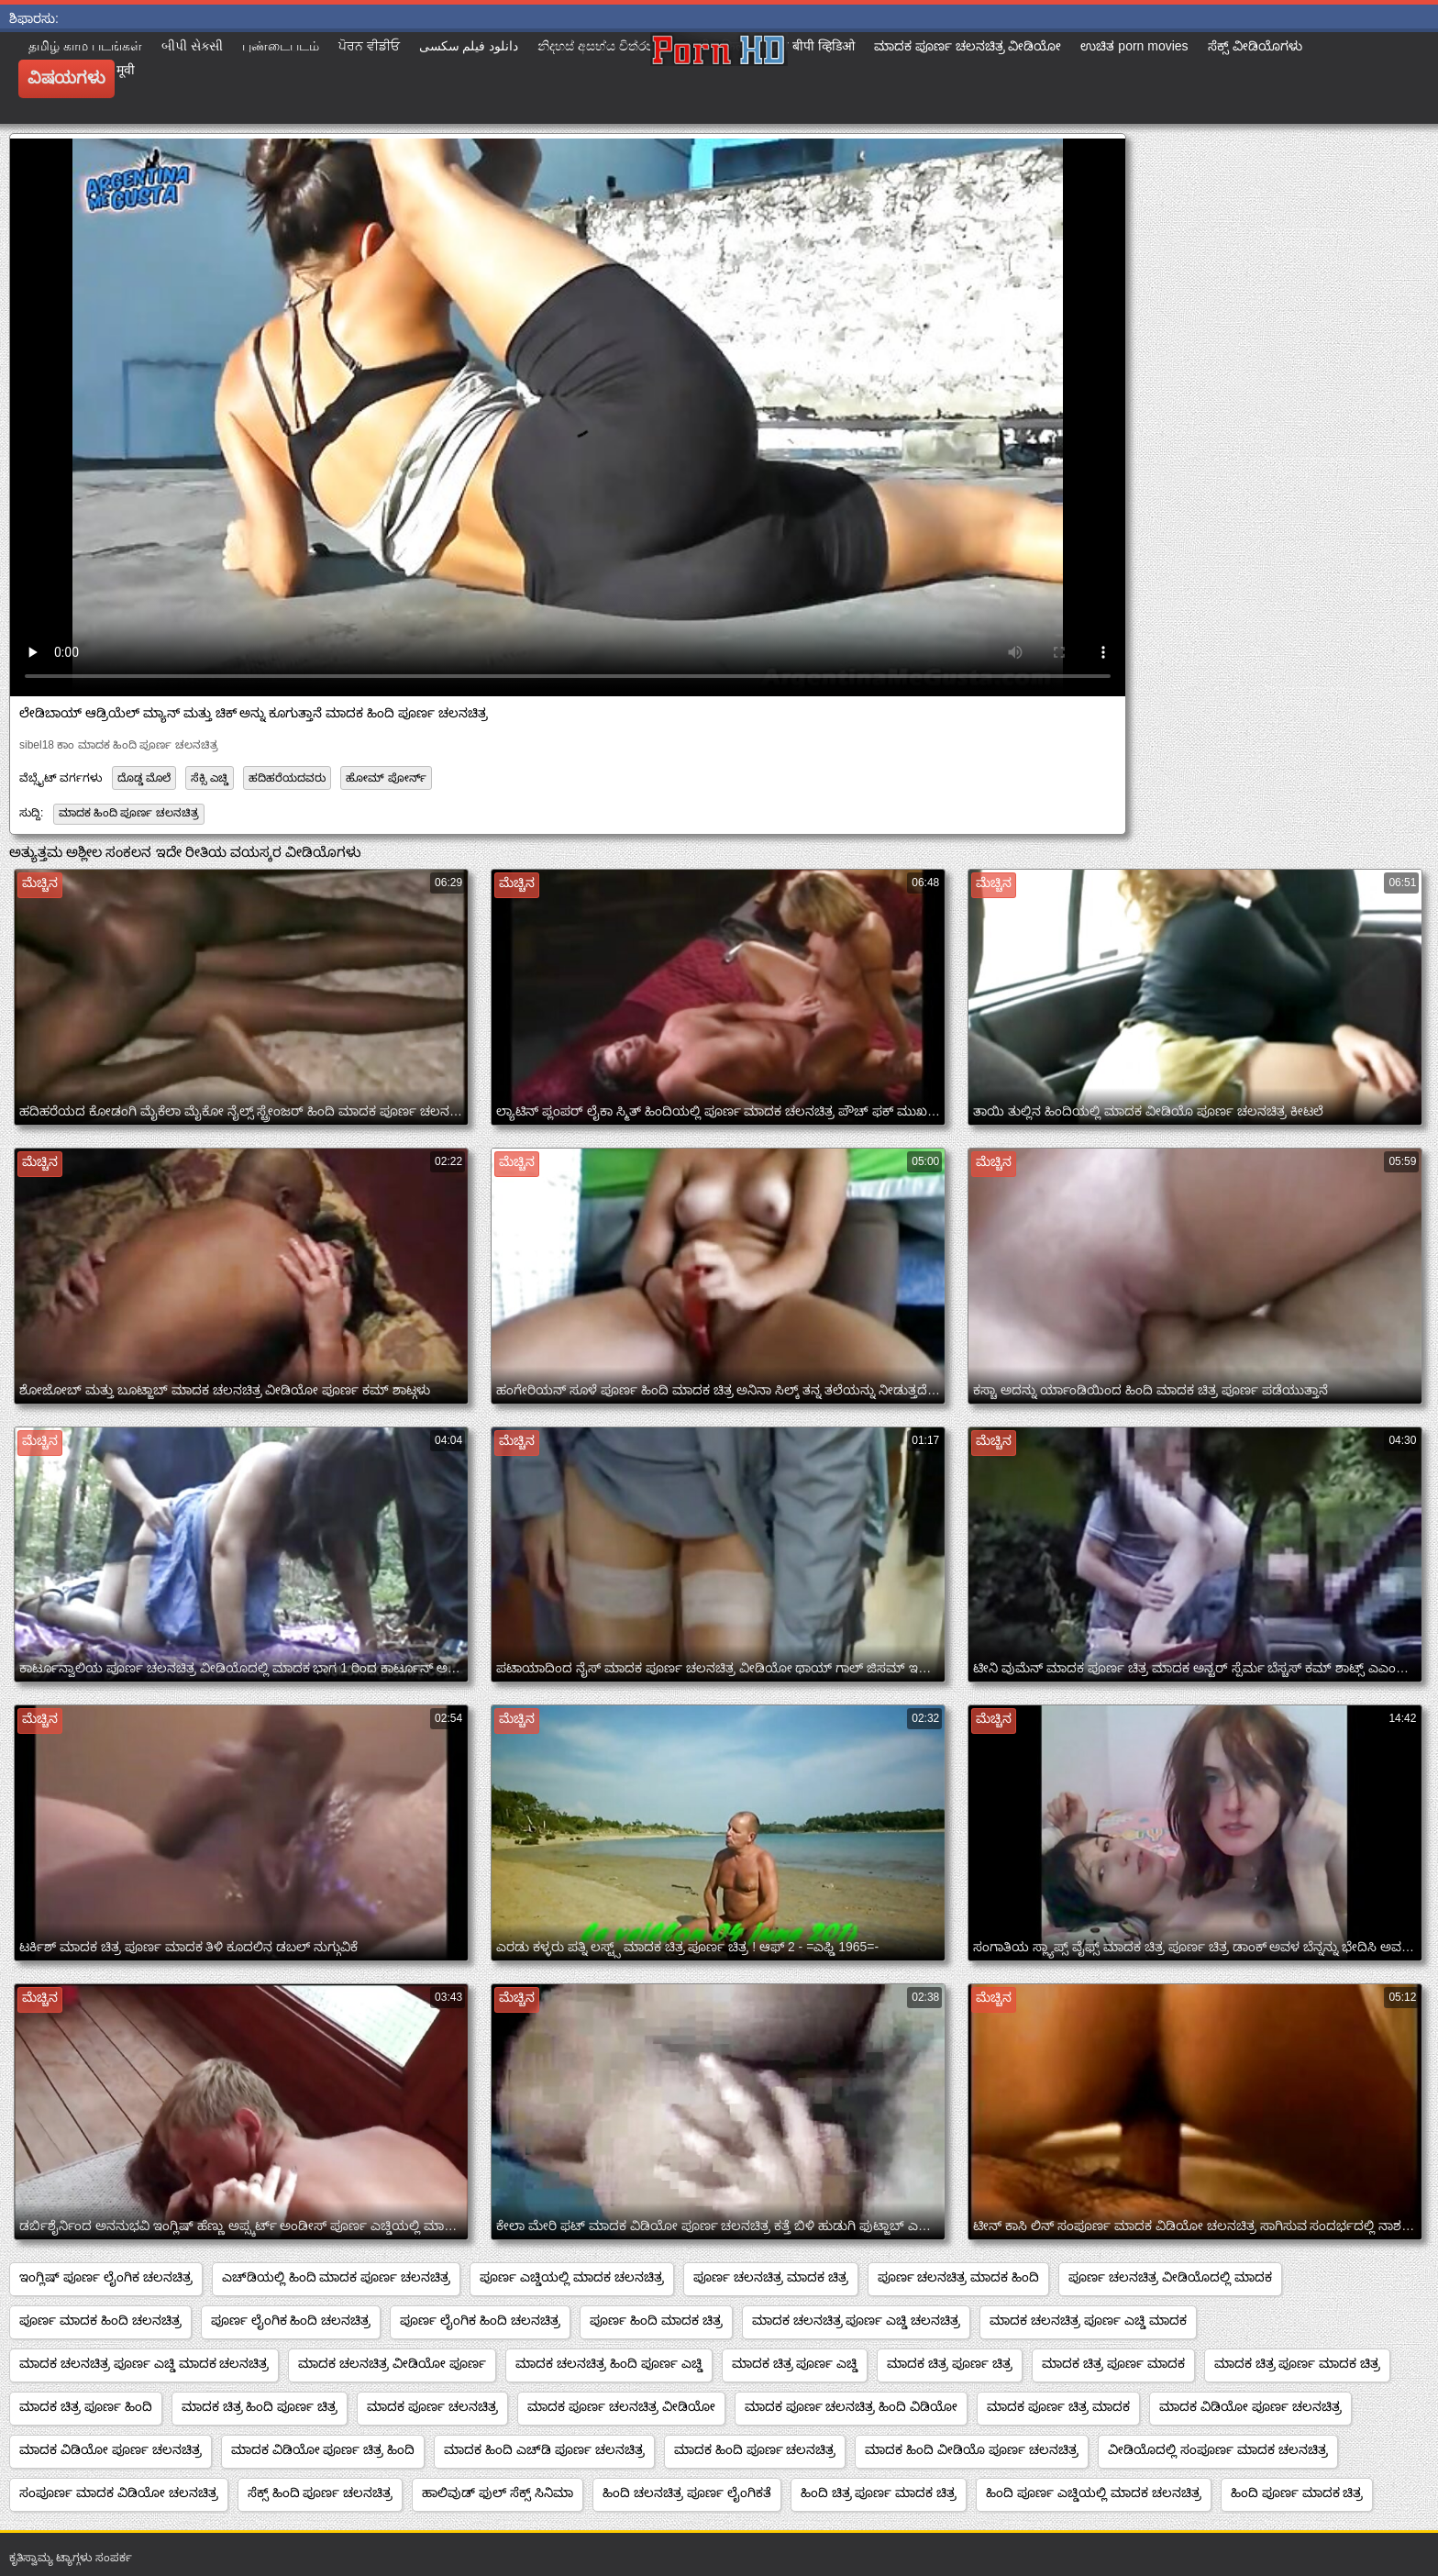 The width and height of the screenshot is (1438, 2576). Describe the element at coordinates (1058, 2406) in the screenshot. I see `ಮಾದಕ ಪೂರ್ಣ ಚಿತ್ರ ಮಾದಕ` at that location.